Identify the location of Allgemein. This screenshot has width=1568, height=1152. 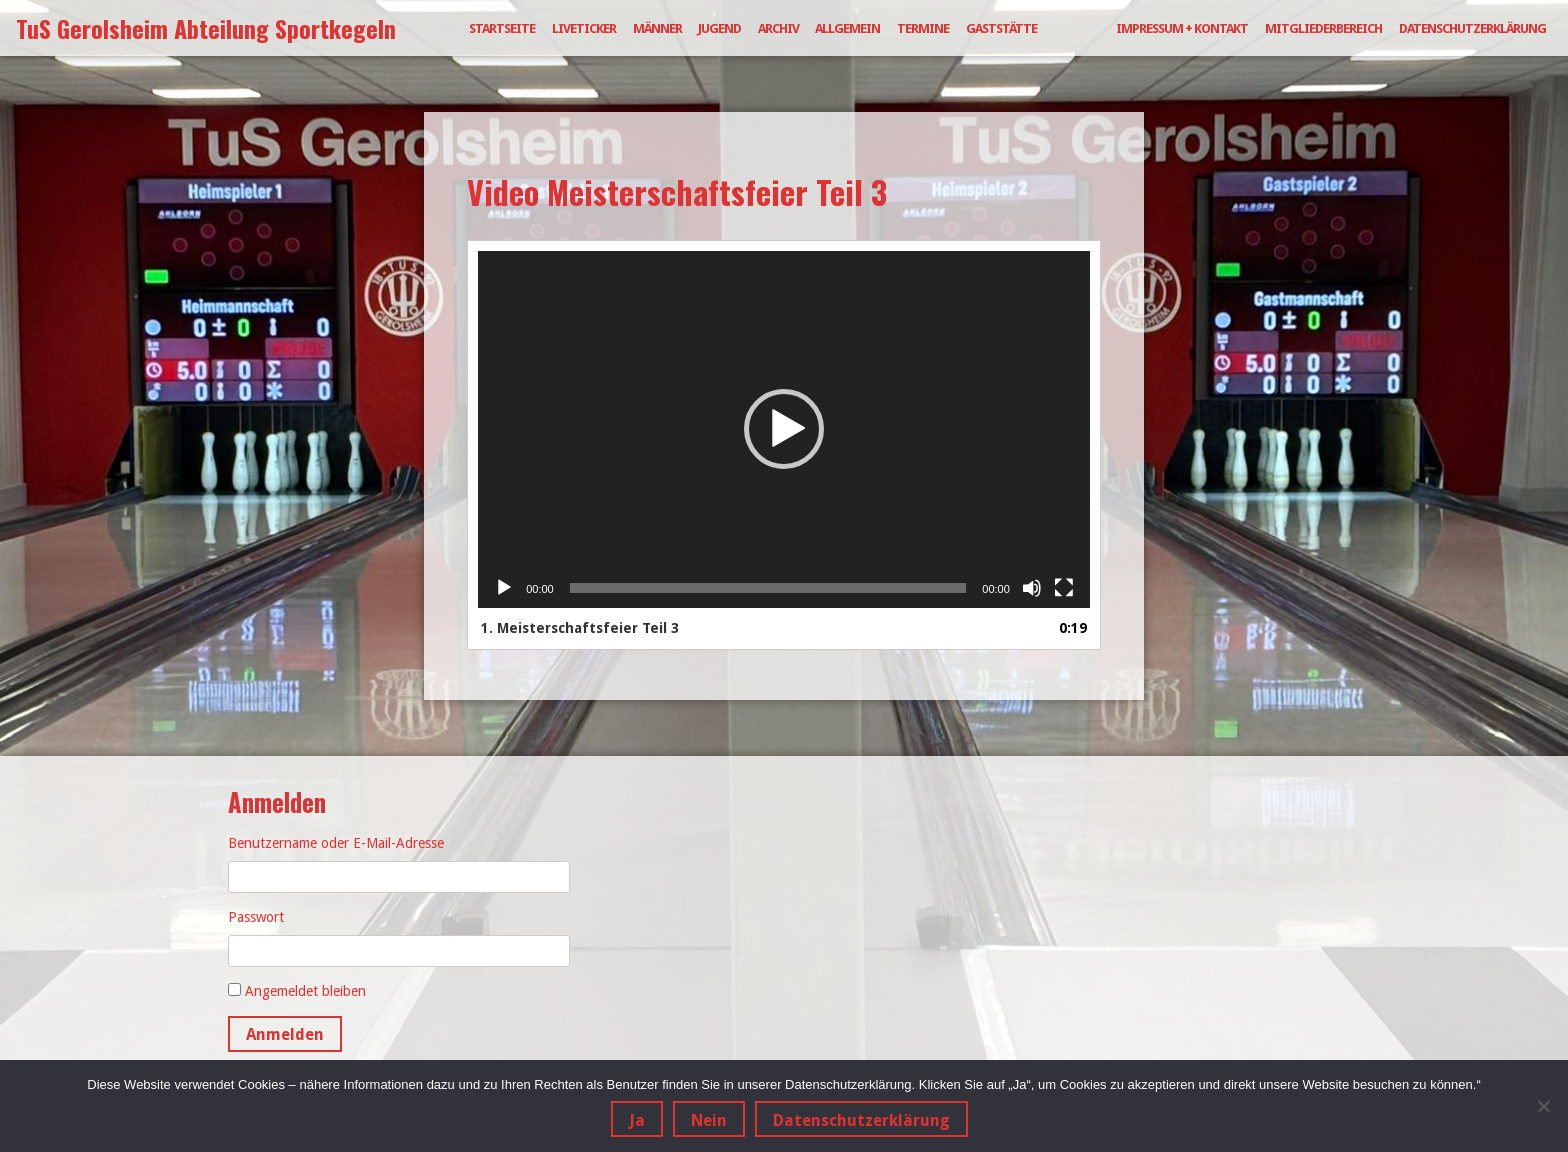
(847, 28).